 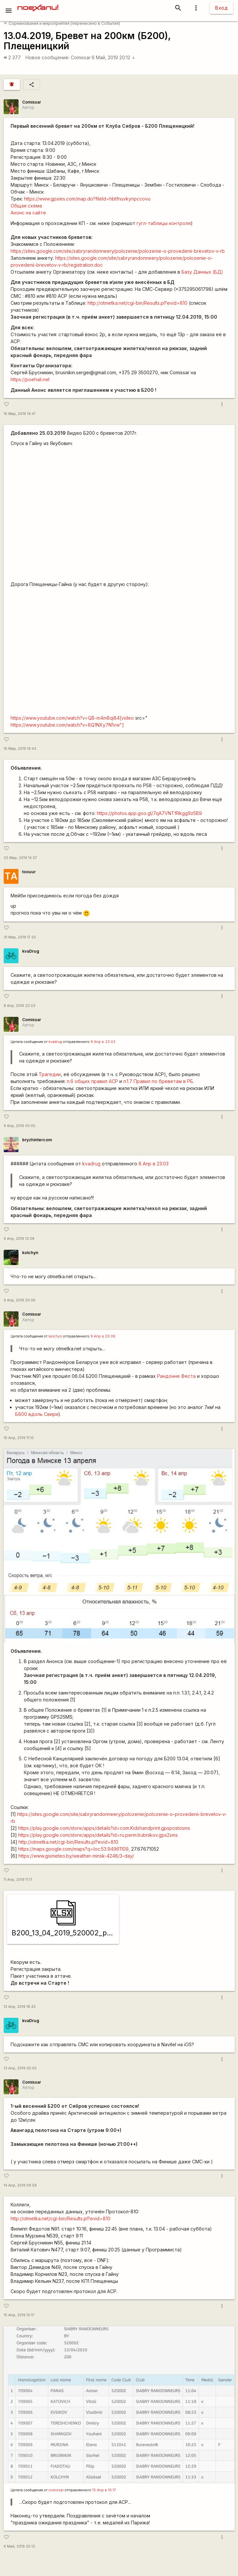 What do you see at coordinates (67, 725) in the screenshot?
I see `https://www.youtube.com/watch?v=8Q1NXy7N1vw"]` at bounding box center [67, 725].